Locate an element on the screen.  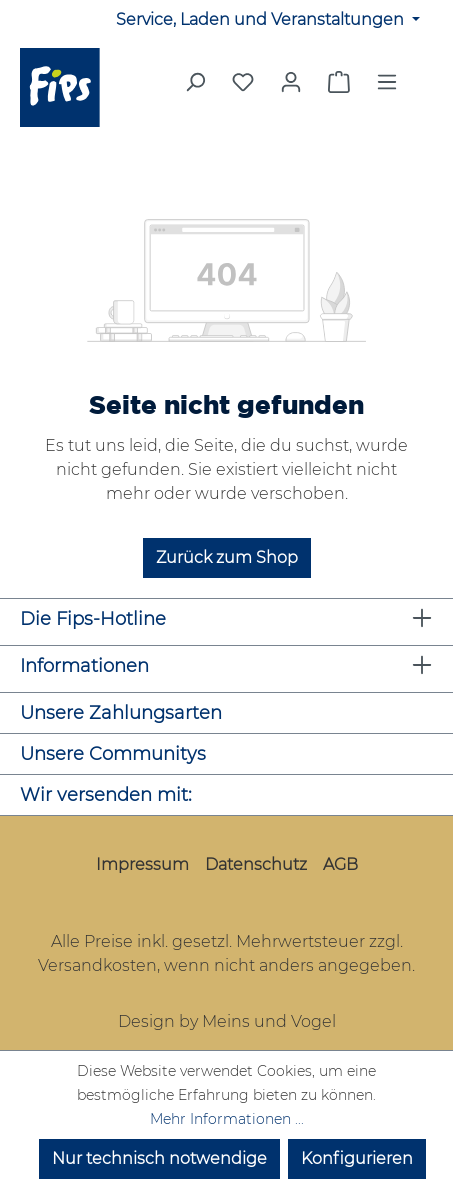
Datenschutz is located at coordinates (256, 864).